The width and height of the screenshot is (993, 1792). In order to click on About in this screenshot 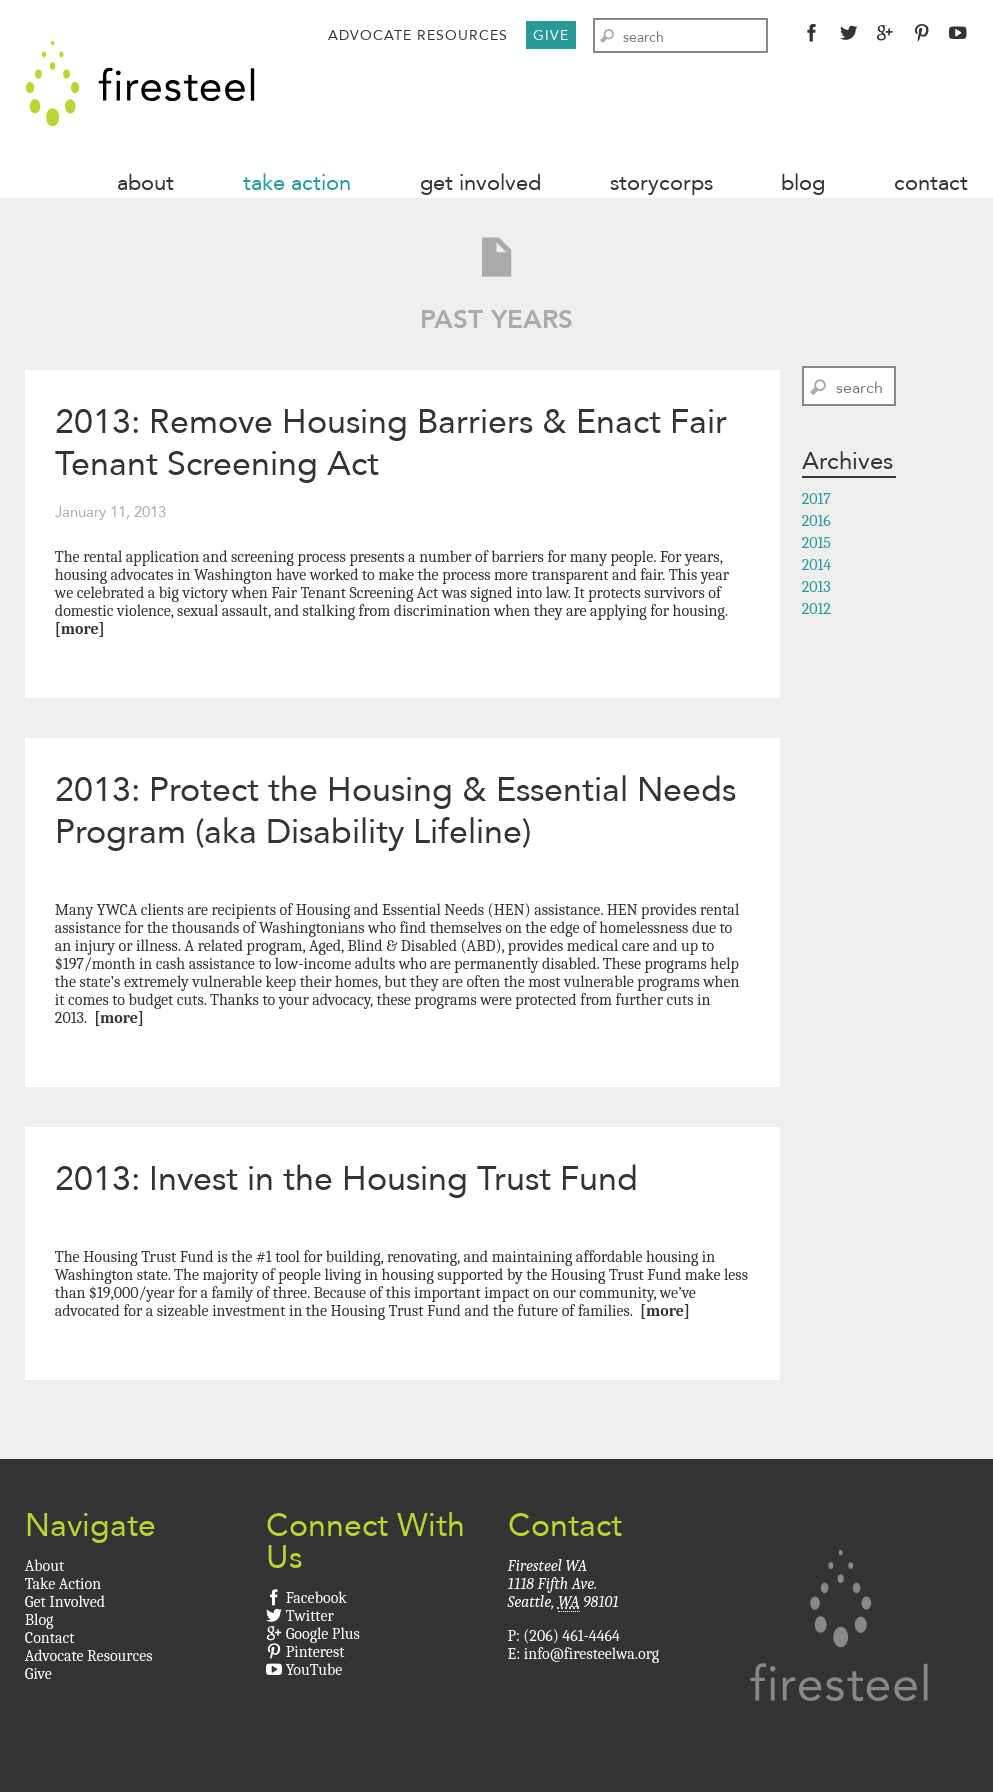, I will do `click(145, 182)`.